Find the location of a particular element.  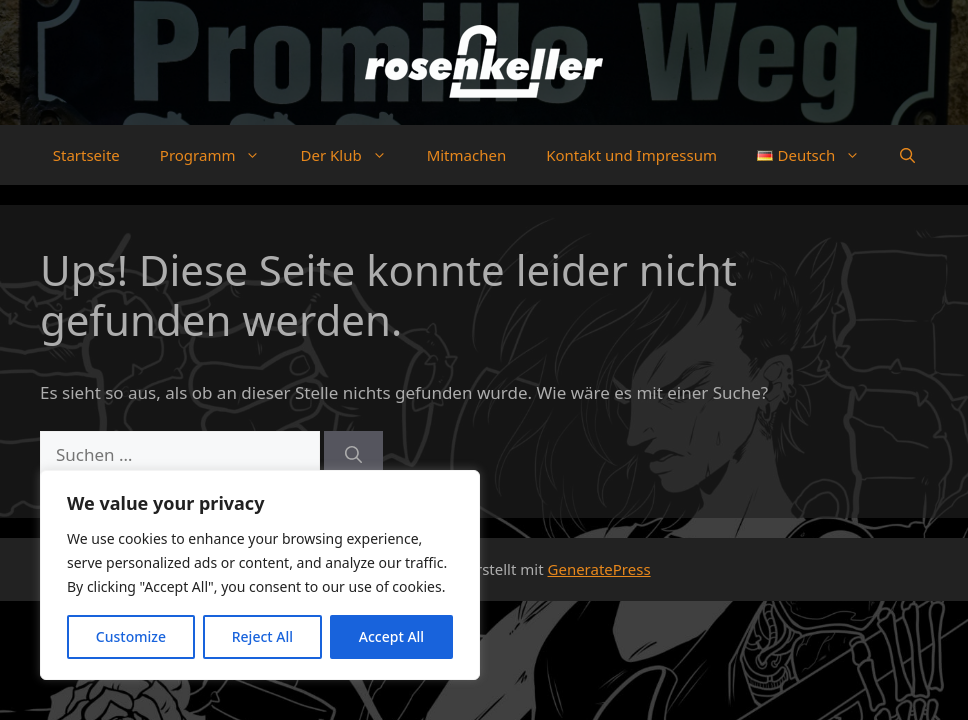

GeneratePress is located at coordinates (599, 569).